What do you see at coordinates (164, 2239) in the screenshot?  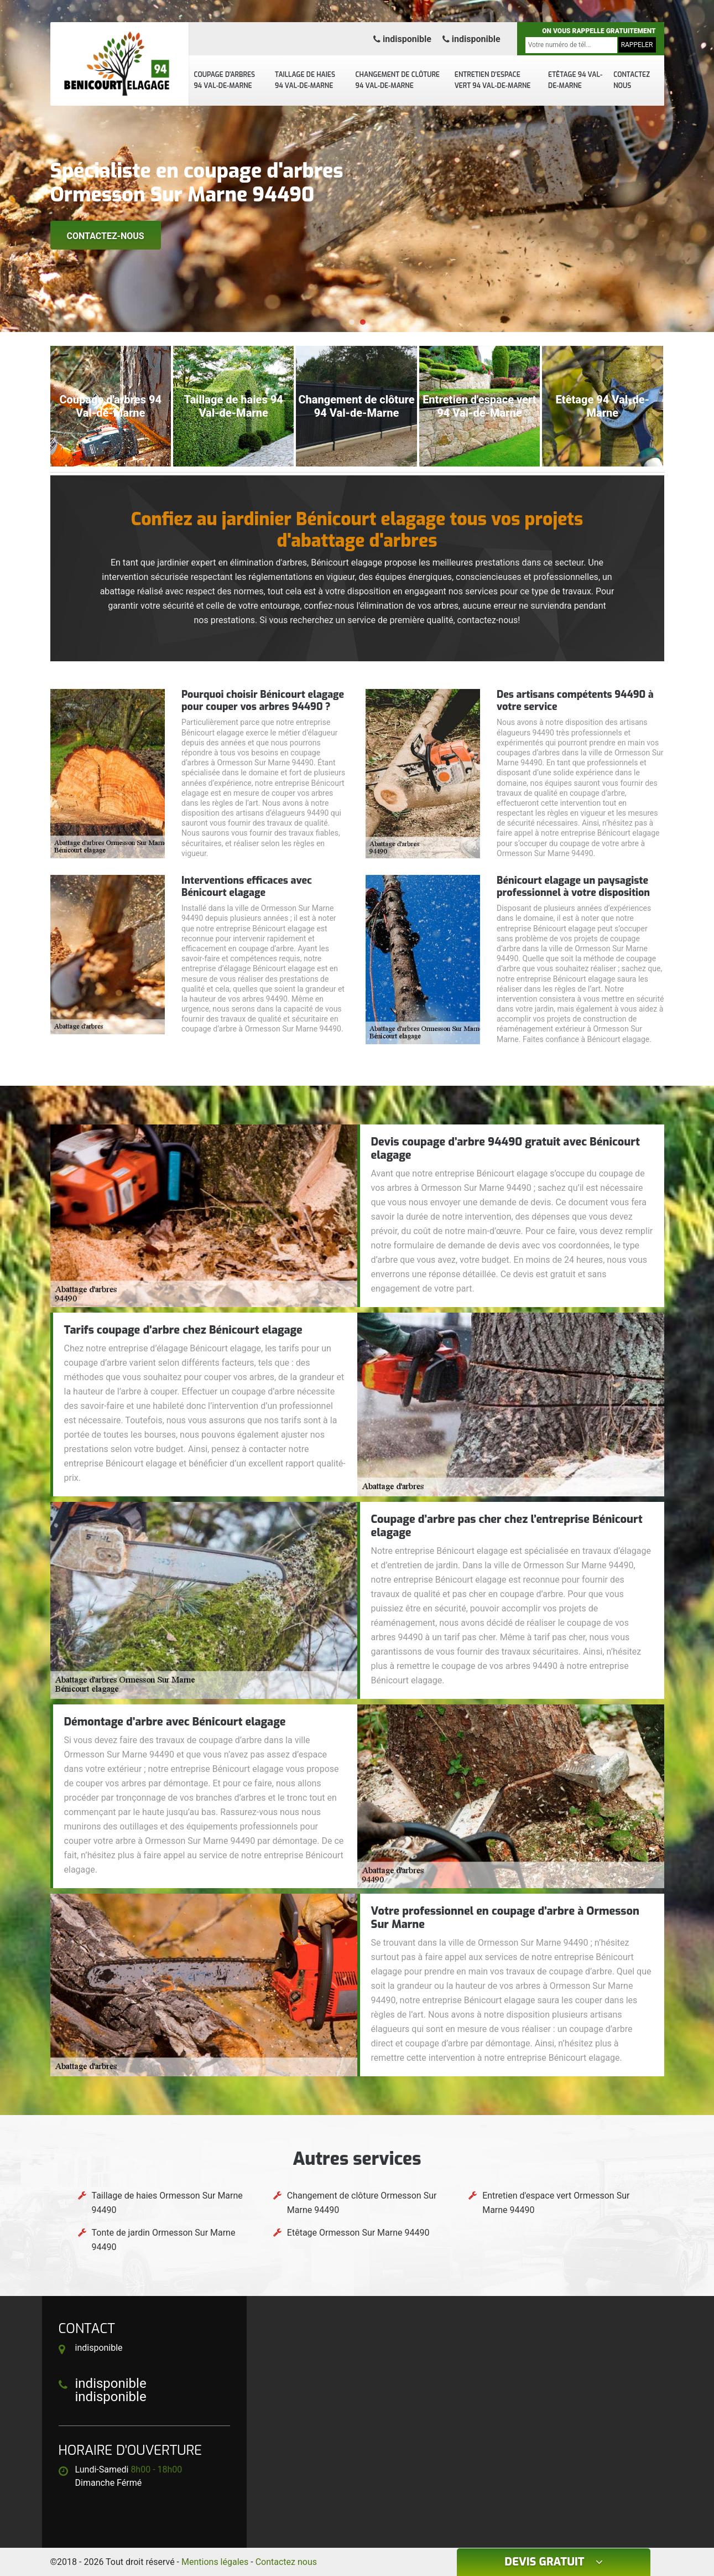 I see `Tonte de jardin Ormesson Sur Marne 94490` at bounding box center [164, 2239].